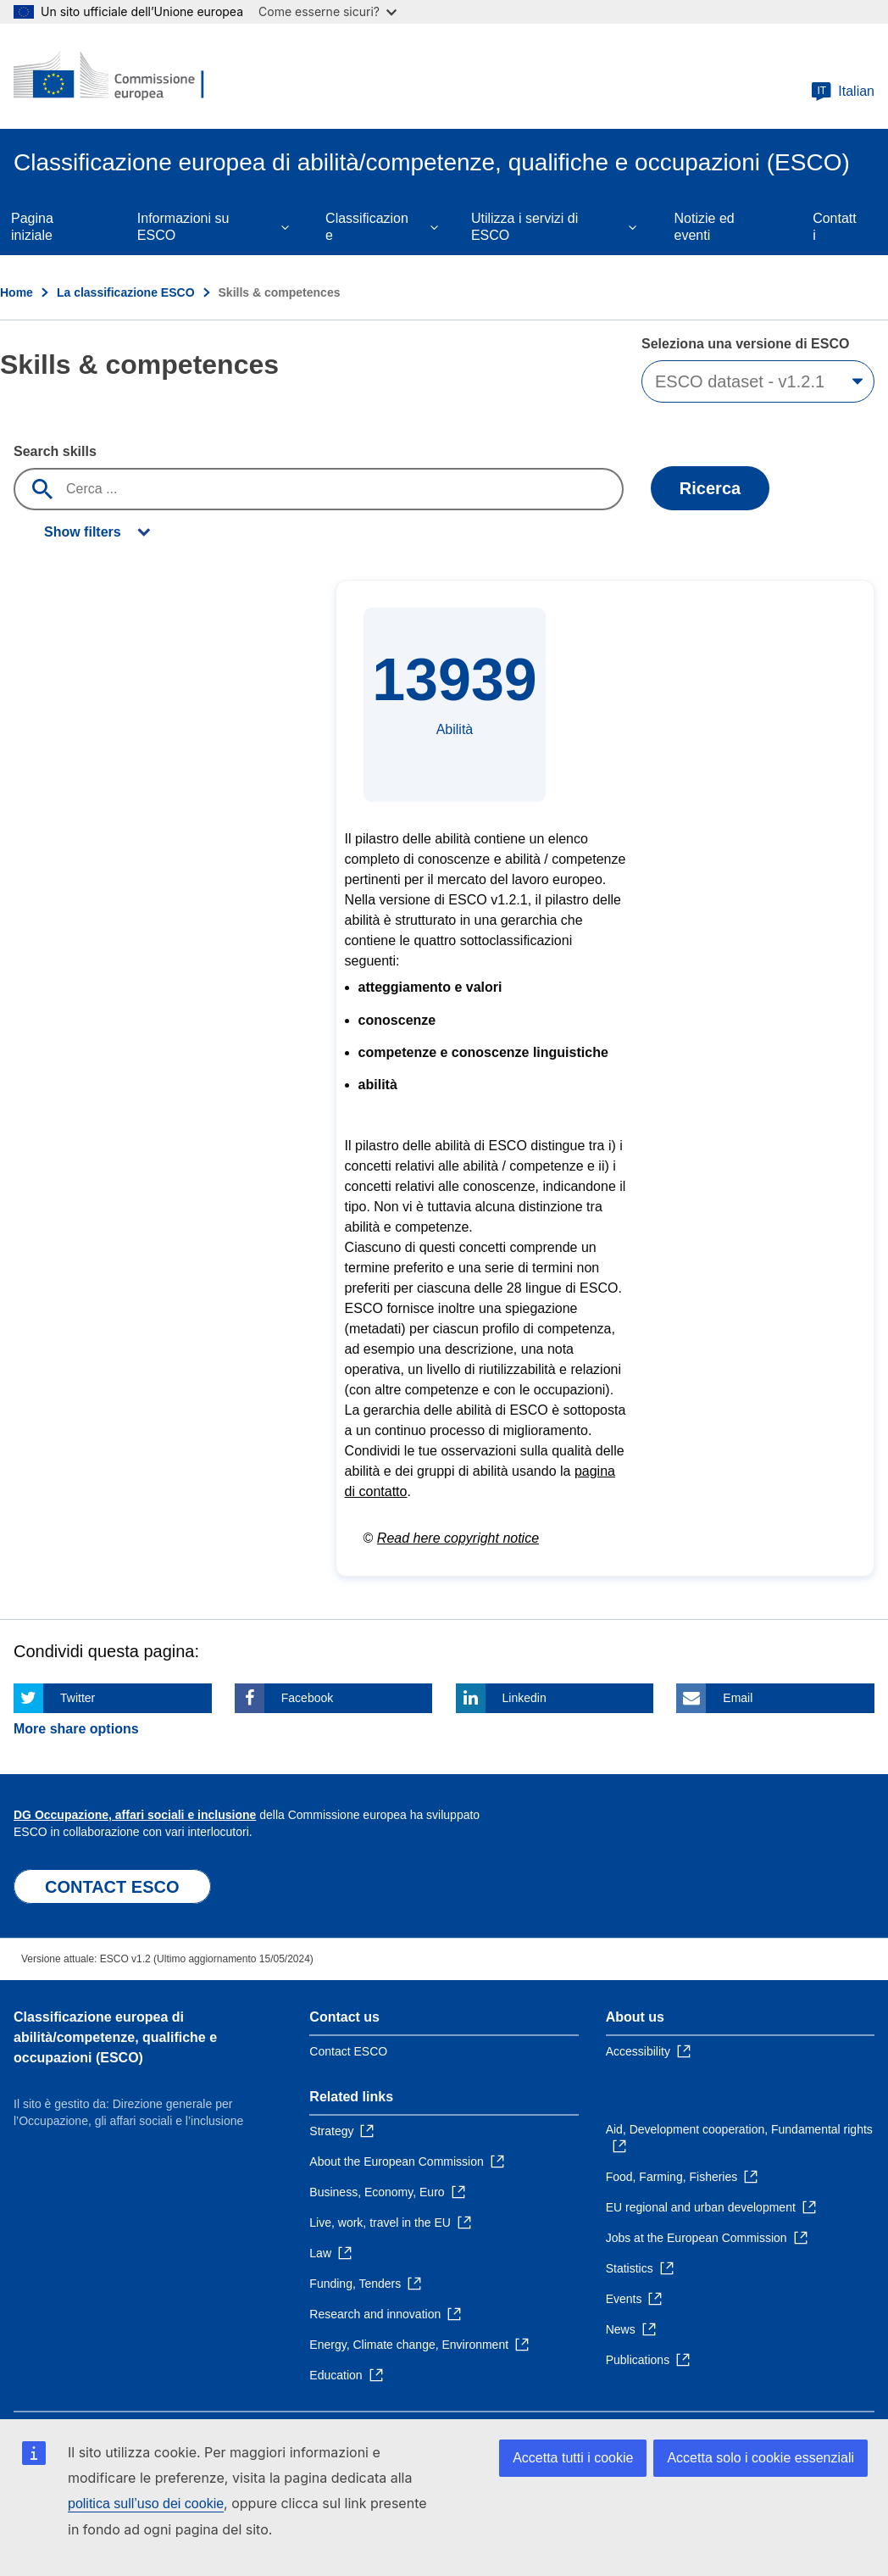 The height and width of the screenshot is (2576, 888). What do you see at coordinates (116, 76) in the screenshot?
I see `[Home - European Commission]` at bounding box center [116, 76].